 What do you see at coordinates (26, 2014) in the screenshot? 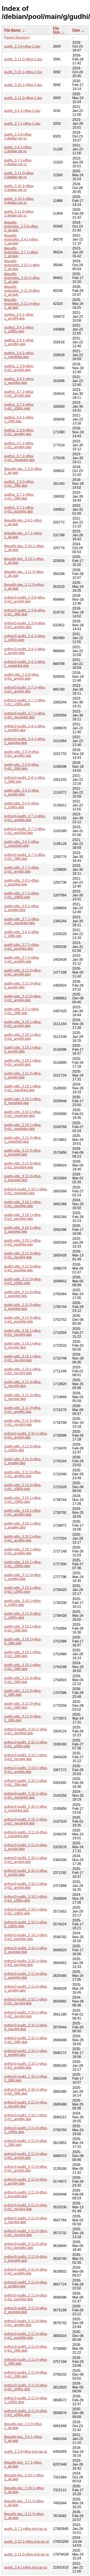
I see `python3-gudhi_3.10.1+dfsg-2+b2_riscv64.deb` at bounding box center [26, 2014].